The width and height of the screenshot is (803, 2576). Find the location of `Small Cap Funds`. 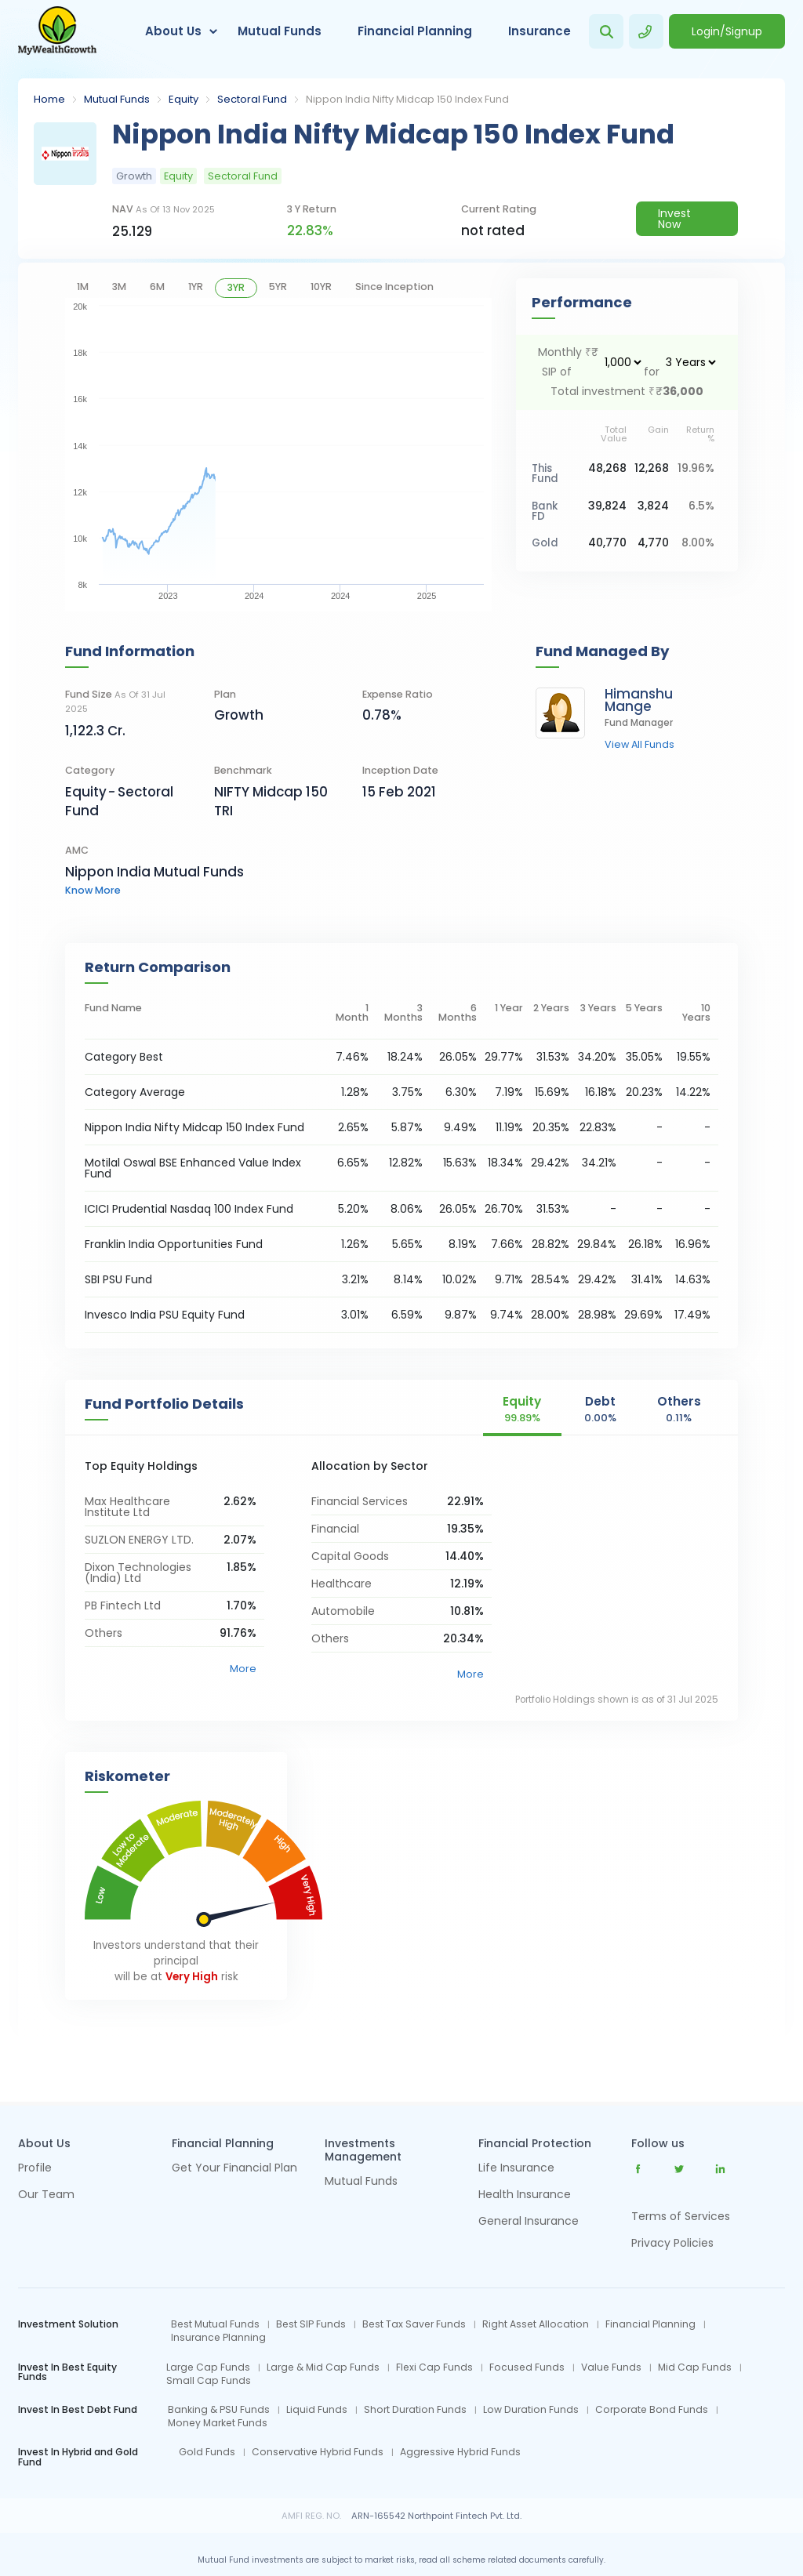

Small Cap Funds is located at coordinates (208, 2381).